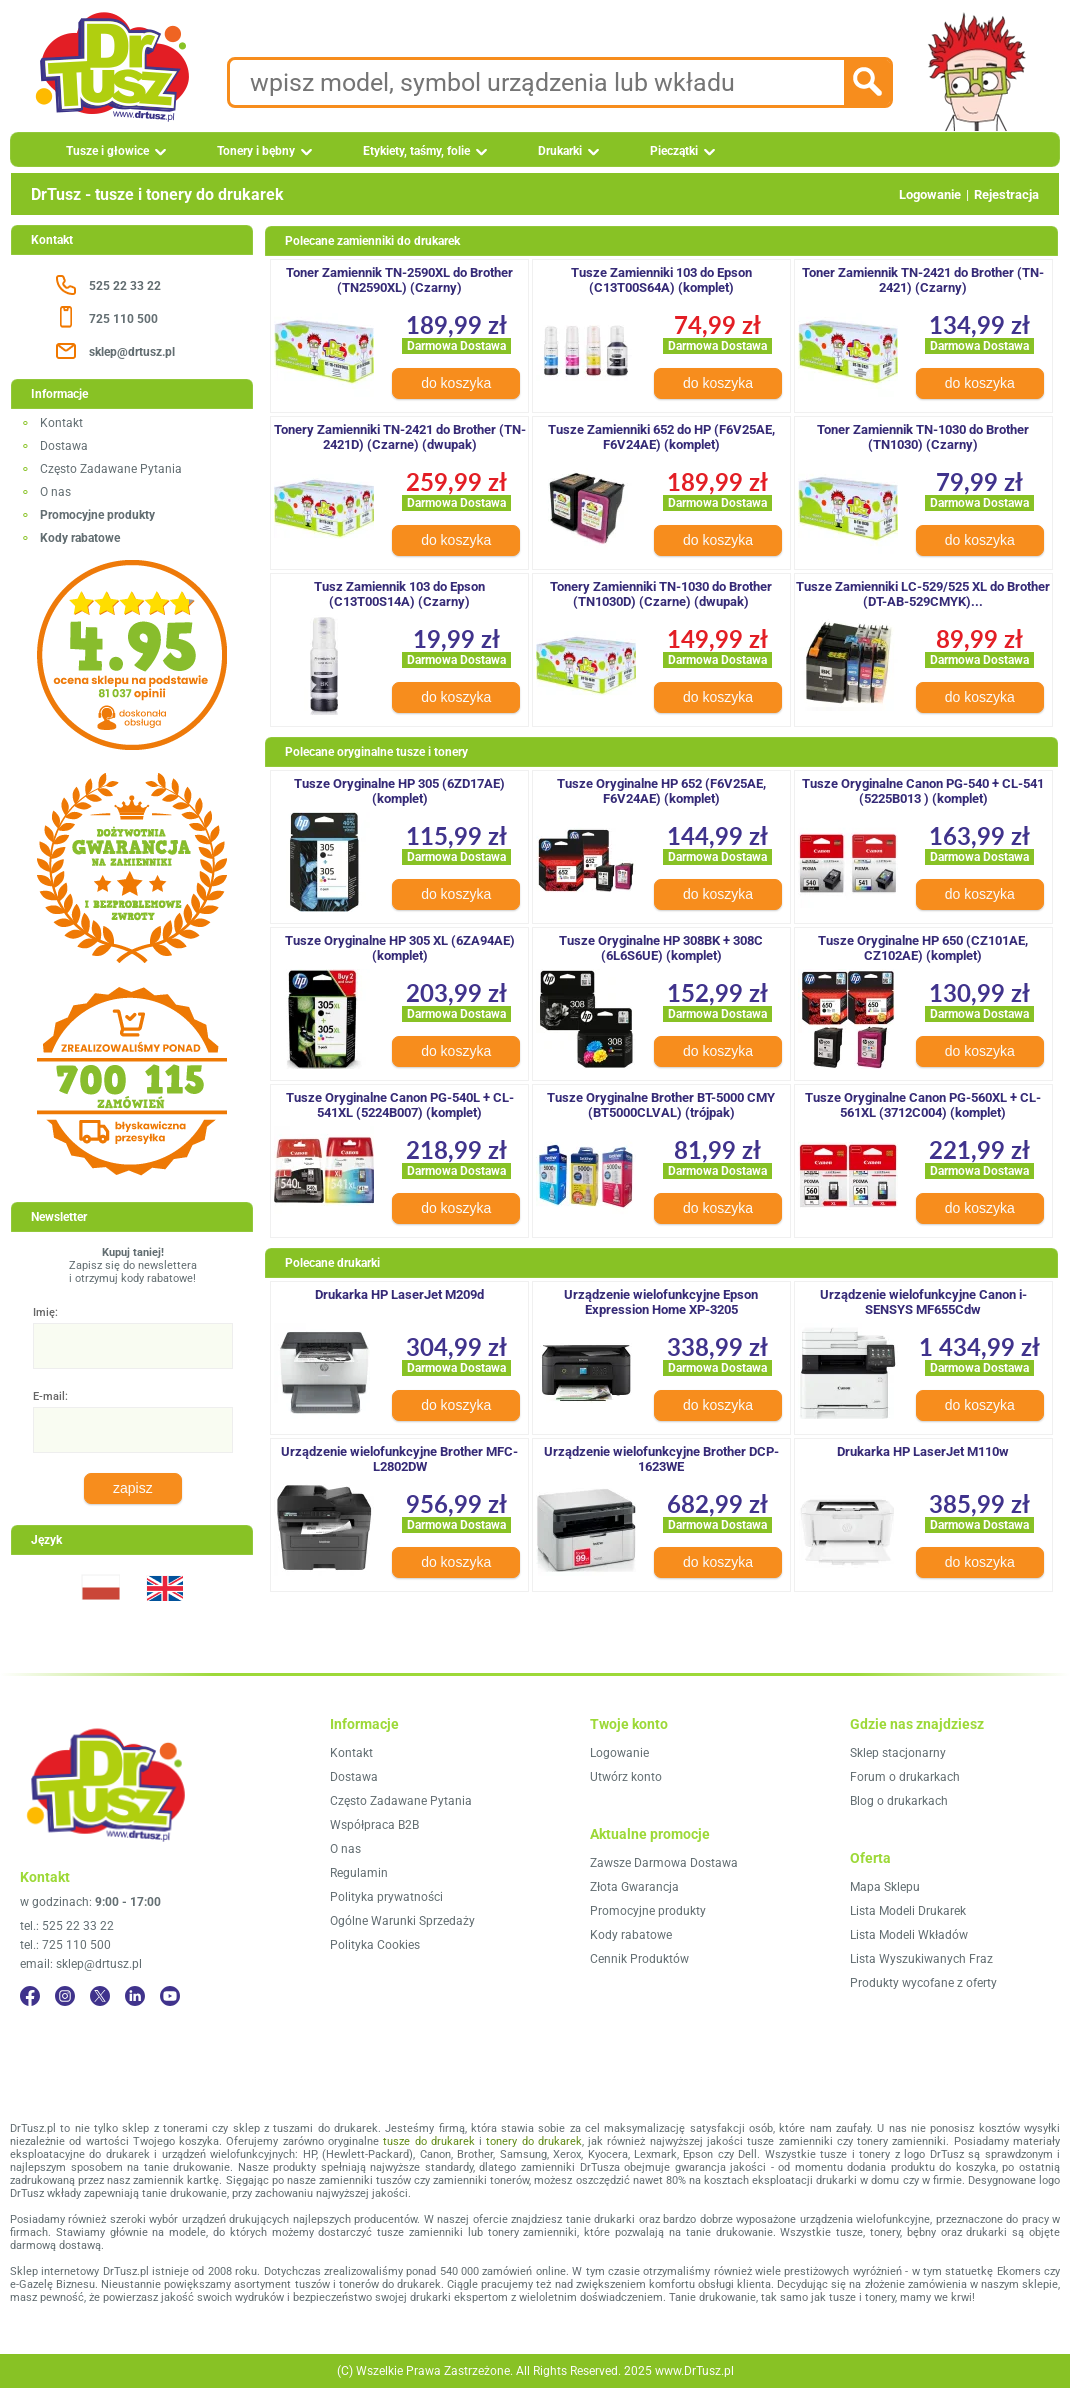 This screenshot has width=1070, height=2388. Describe the element at coordinates (133, 1346) in the screenshot. I see `[Imię:]` at that location.